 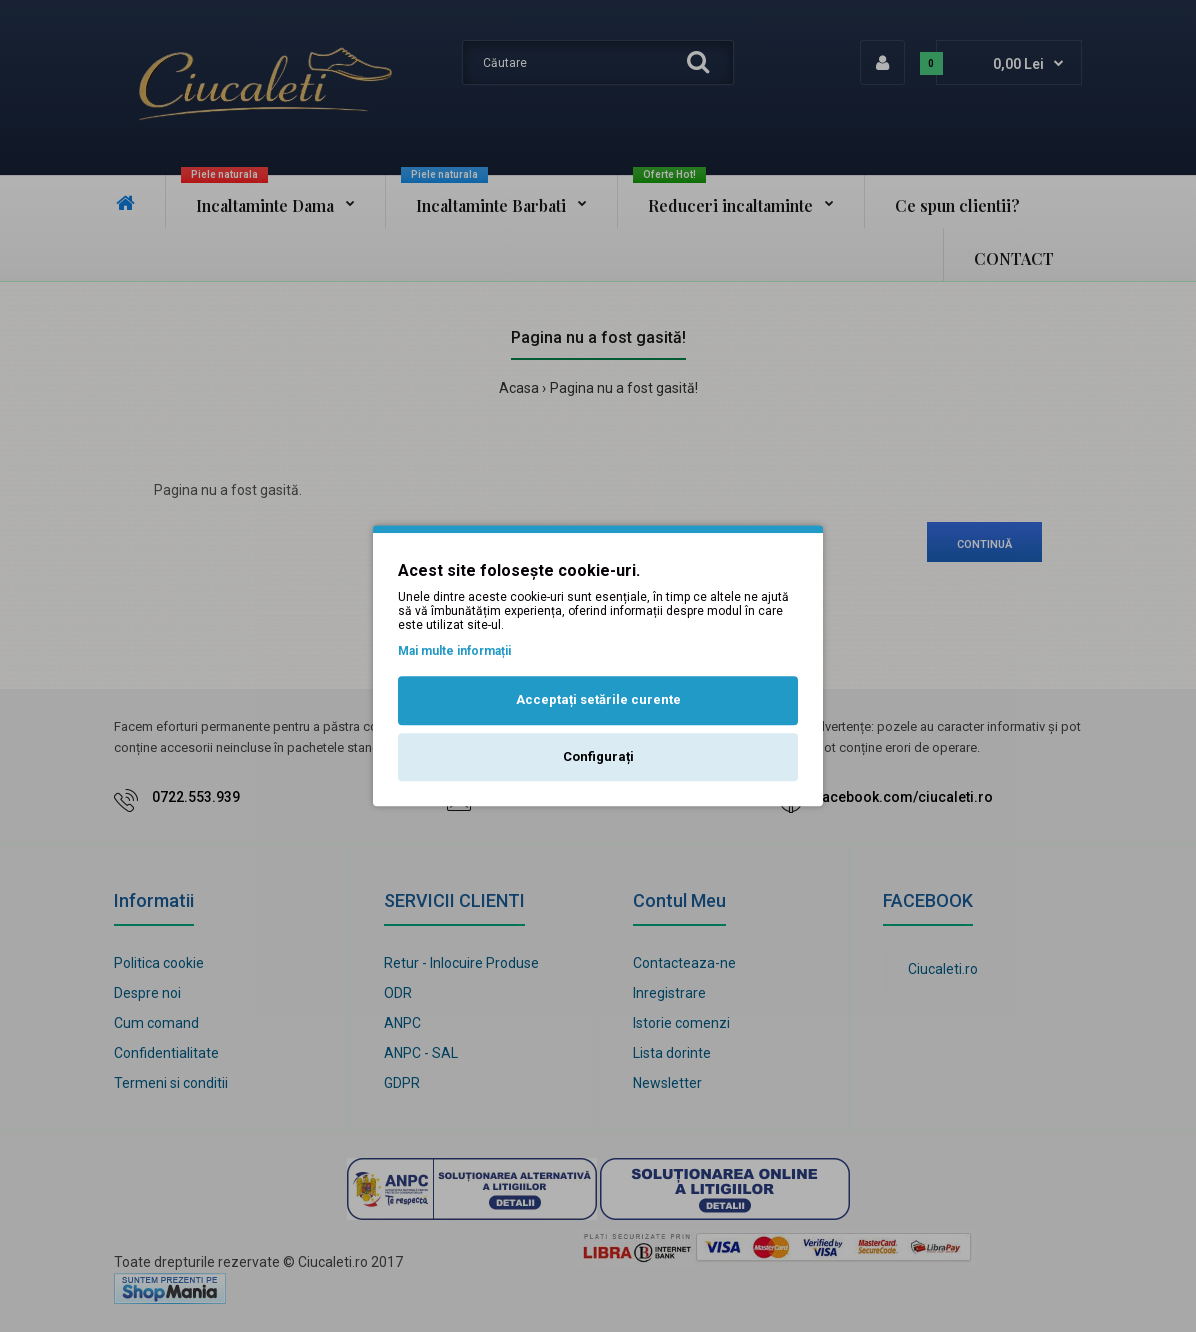 I want to click on Mai multe informații, so click(x=454, y=651).